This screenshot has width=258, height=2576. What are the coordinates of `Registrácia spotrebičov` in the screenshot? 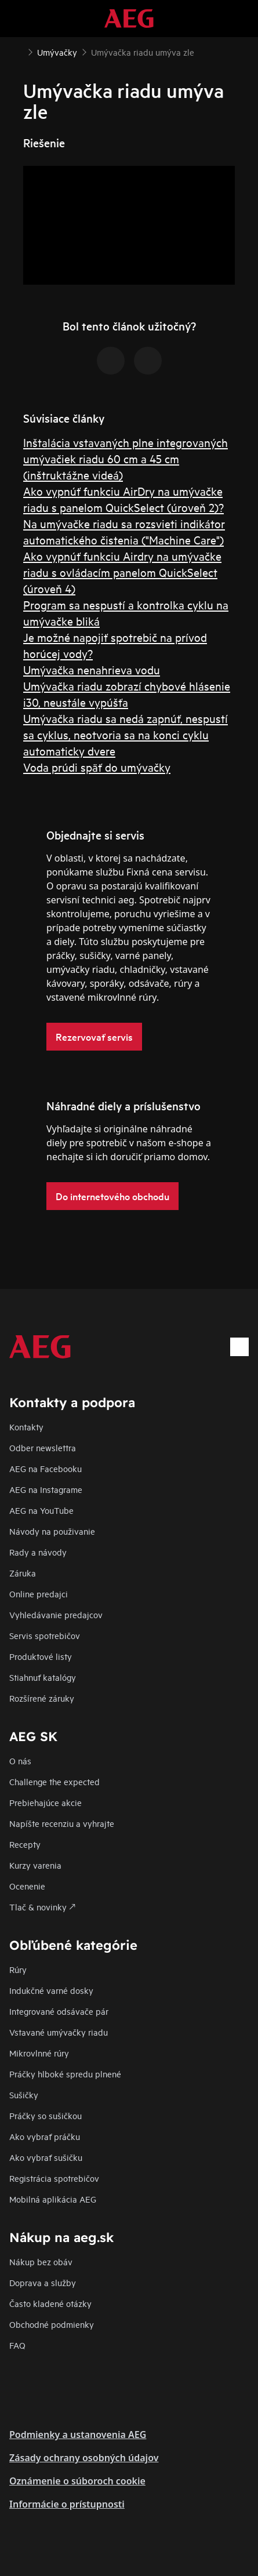 It's located at (54, 2177).